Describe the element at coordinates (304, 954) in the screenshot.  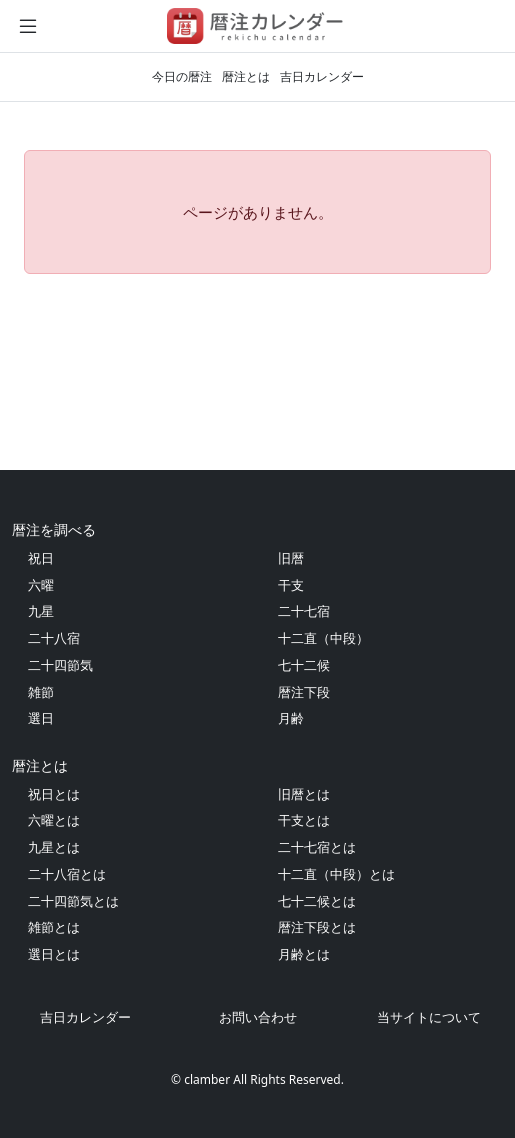
I see `月齢とは` at that location.